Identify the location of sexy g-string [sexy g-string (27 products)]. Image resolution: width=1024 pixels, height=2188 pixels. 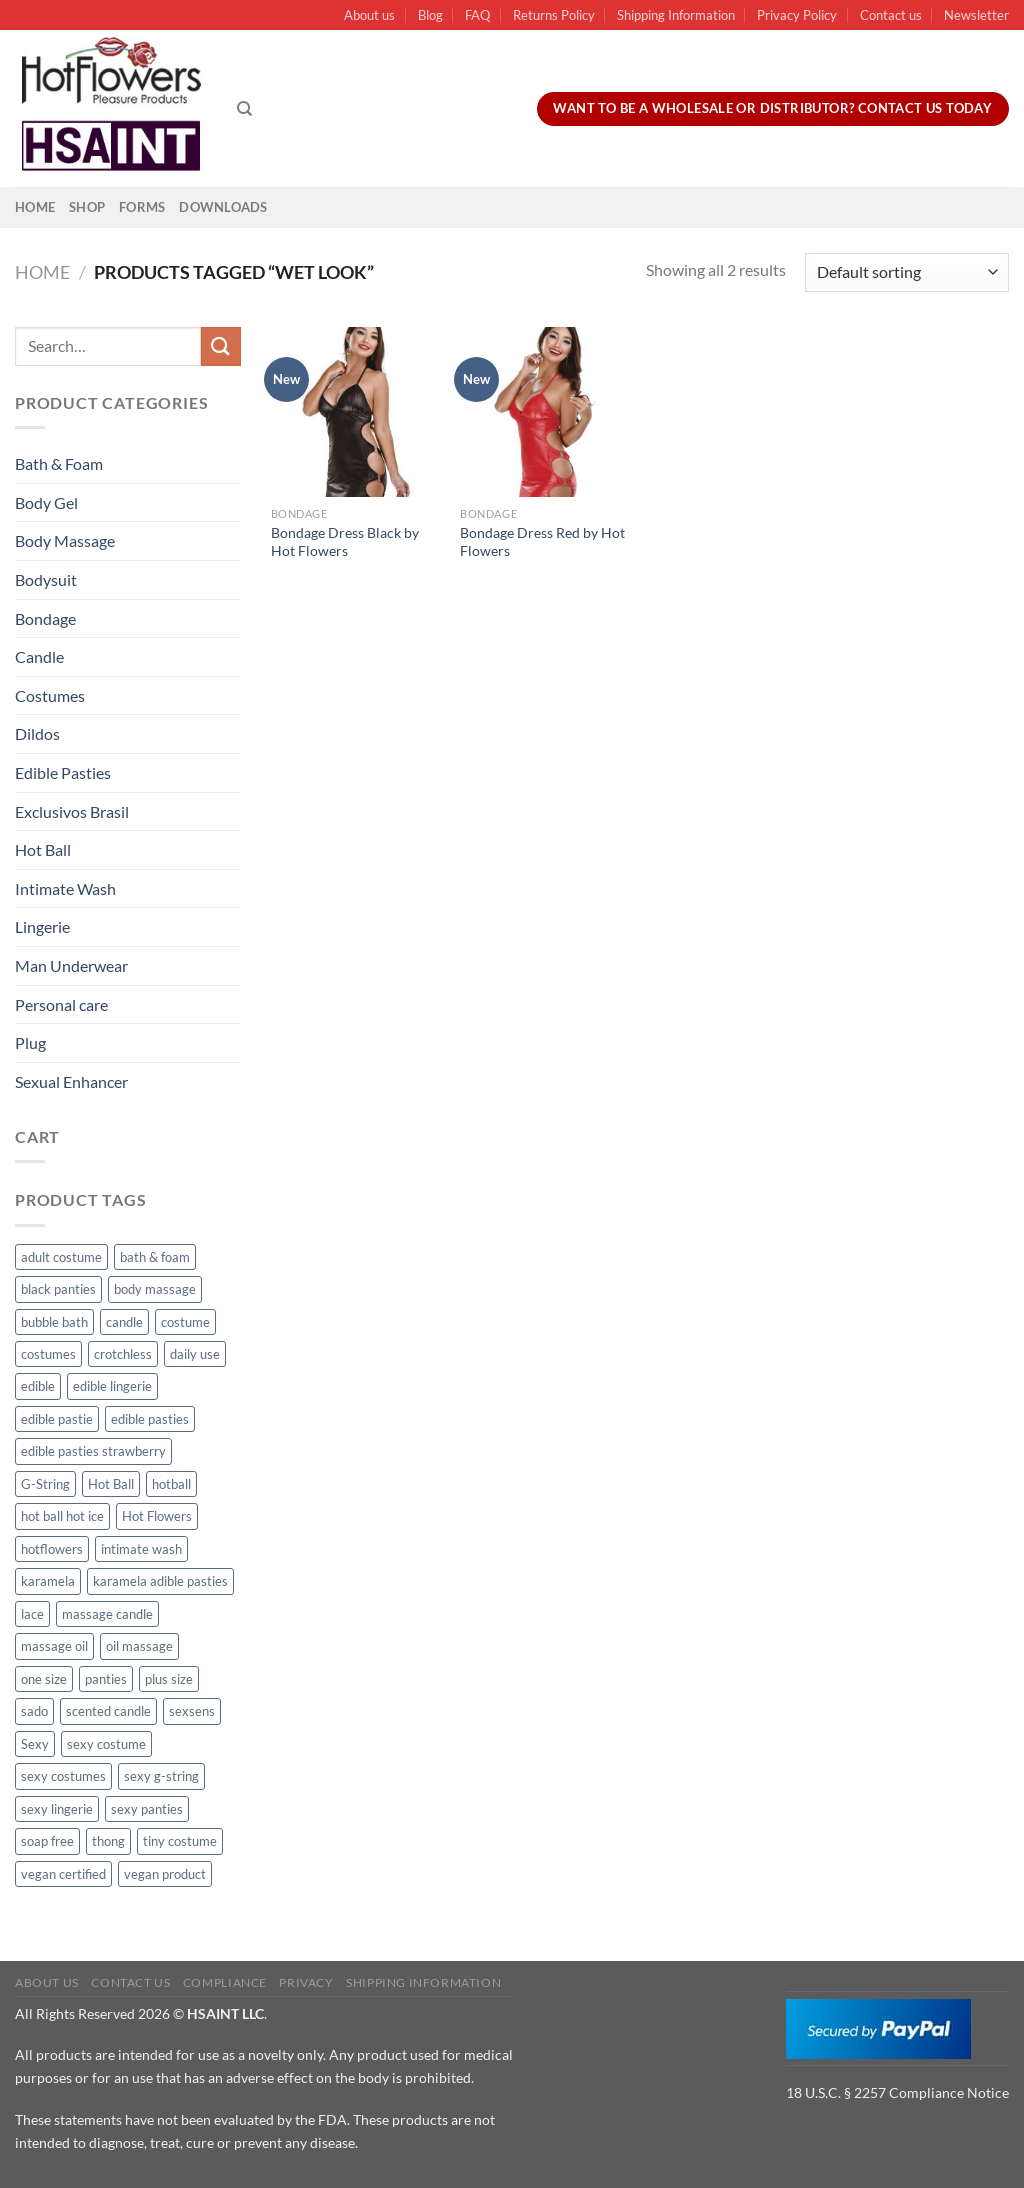
(161, 1776).